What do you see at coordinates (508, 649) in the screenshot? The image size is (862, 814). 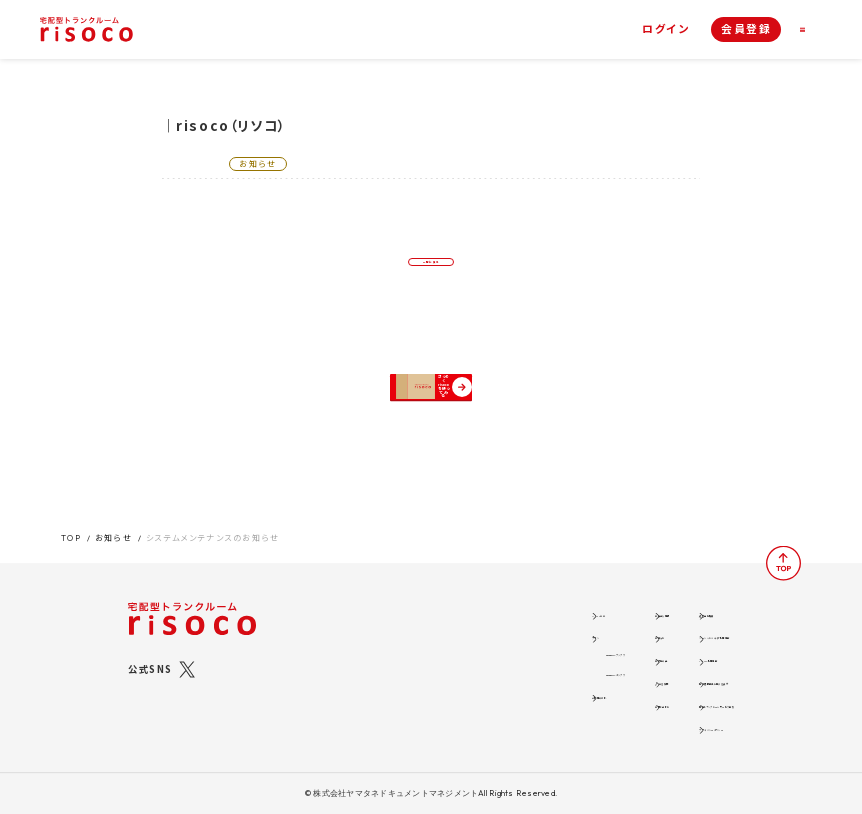 I see `お客様の声` at bounding box center [508, 649].